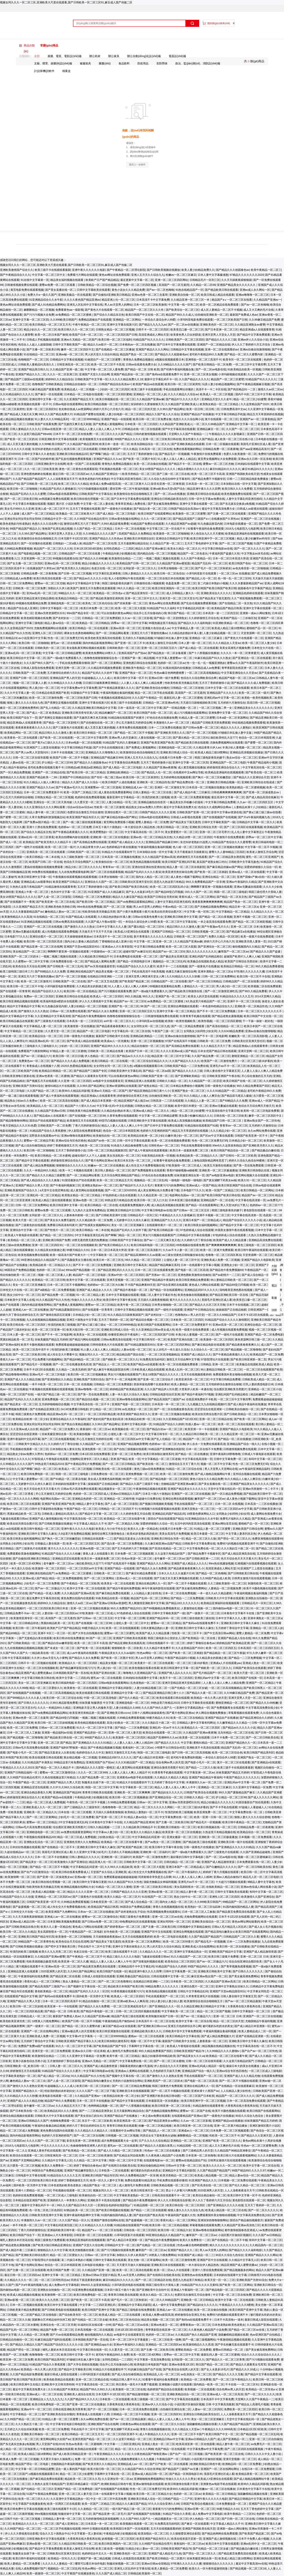  I want to click on 精品国产电影一区二区三区av, so click(237, 678).